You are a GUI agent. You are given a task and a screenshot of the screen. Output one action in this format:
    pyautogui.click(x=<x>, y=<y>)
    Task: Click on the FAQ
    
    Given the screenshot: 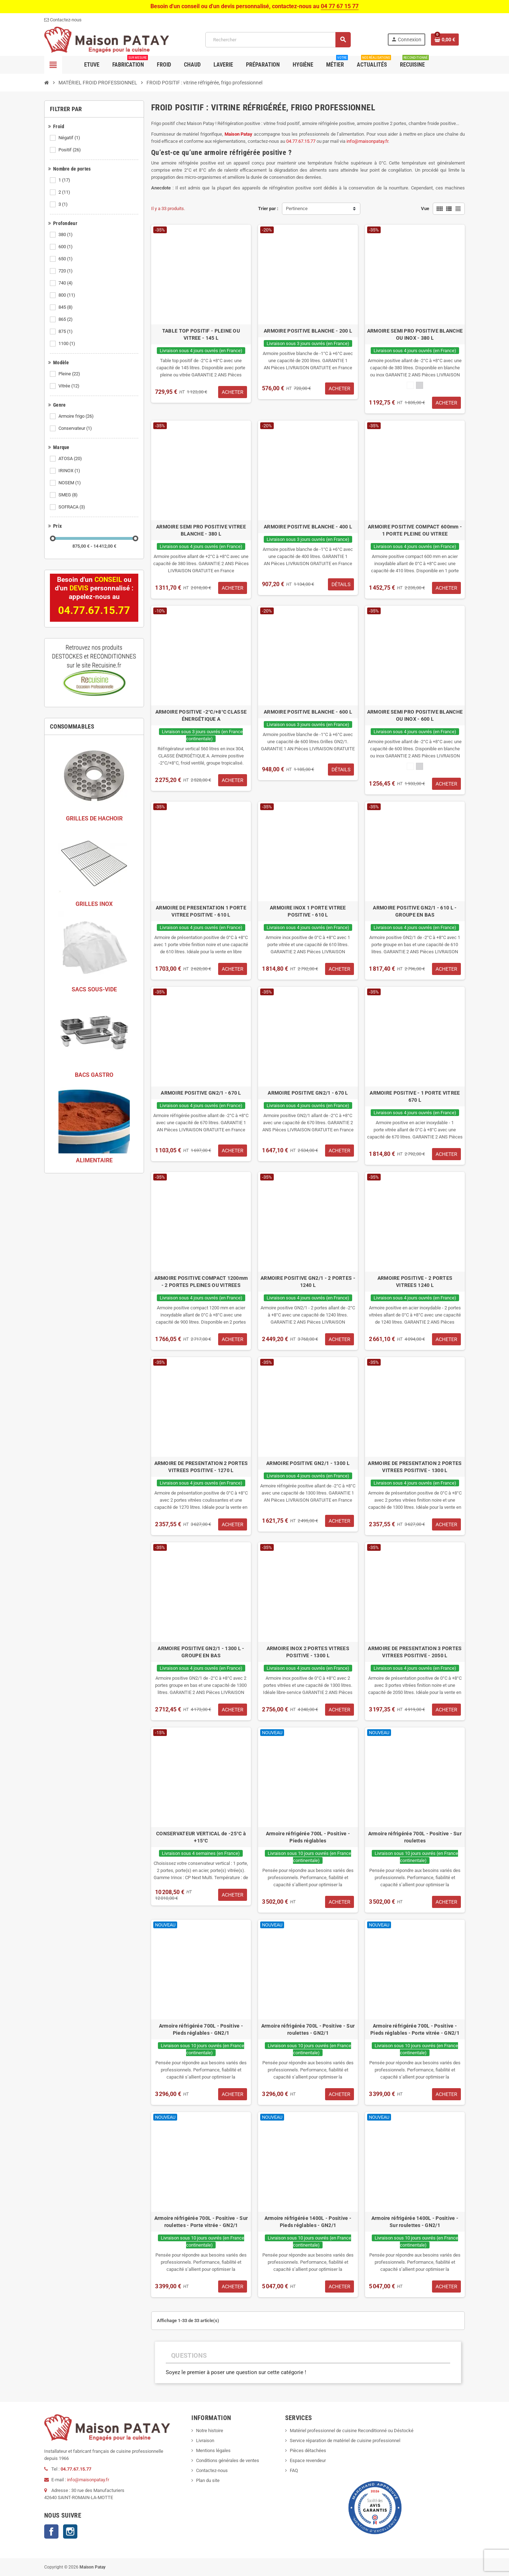 What is the action you would take?
    pyautogui.click(x=294, y=2470)
    